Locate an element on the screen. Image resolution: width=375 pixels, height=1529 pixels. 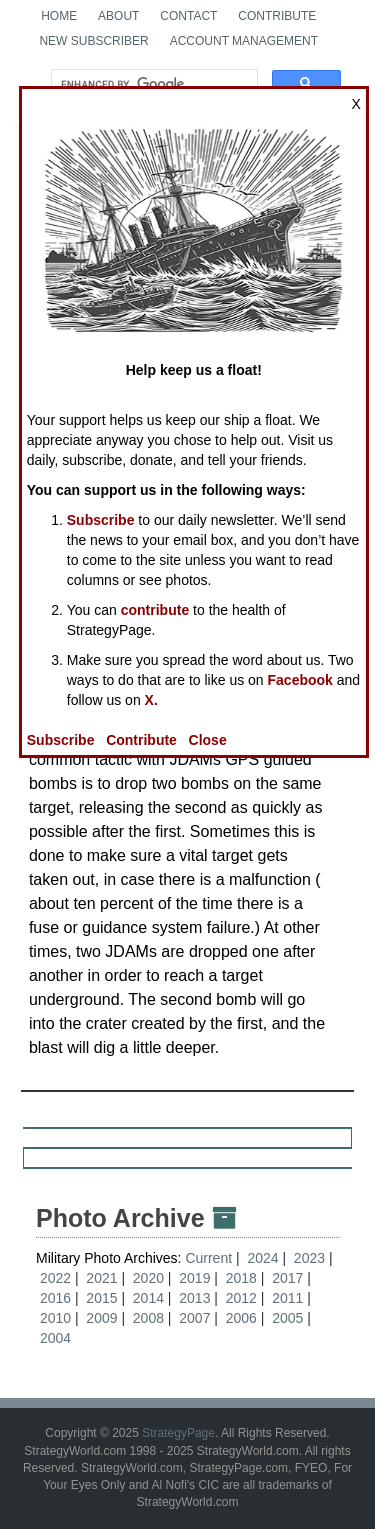
2012 is located at coordinates (241, 1298).